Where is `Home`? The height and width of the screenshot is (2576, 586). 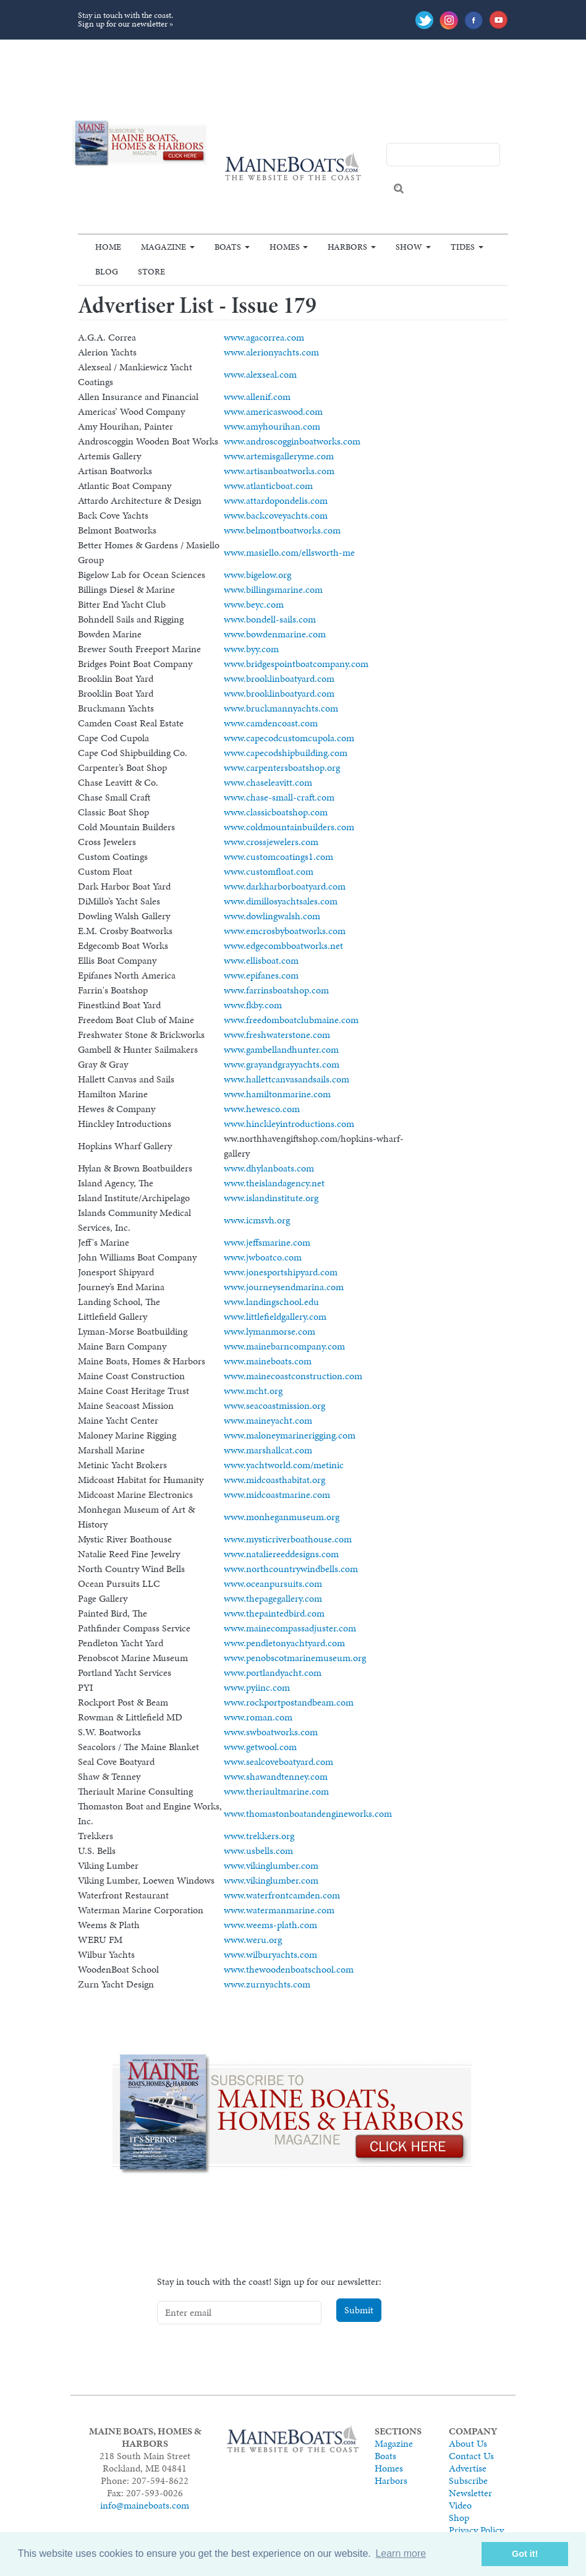
Home is located at coordinates (108, 246).